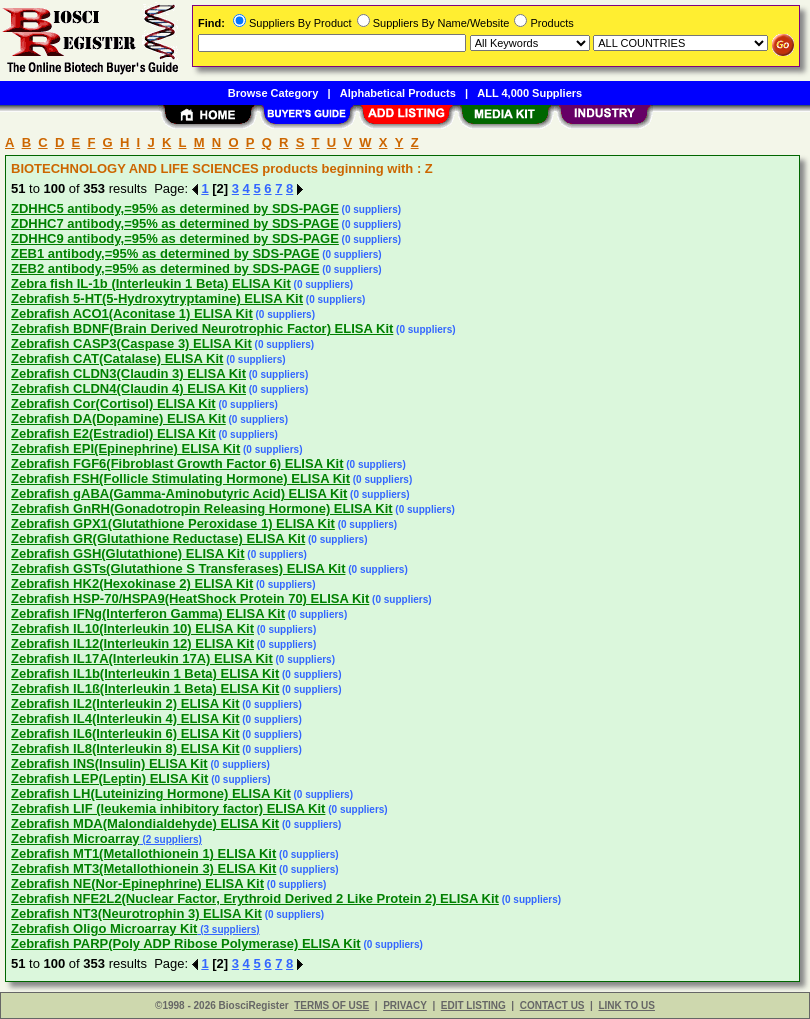 The width and height of the screenshot is (810, 1019). Describe the element at coordinates (529, 93) in the screenshot. I see `ALL 4,000 Suppliers` at that location.